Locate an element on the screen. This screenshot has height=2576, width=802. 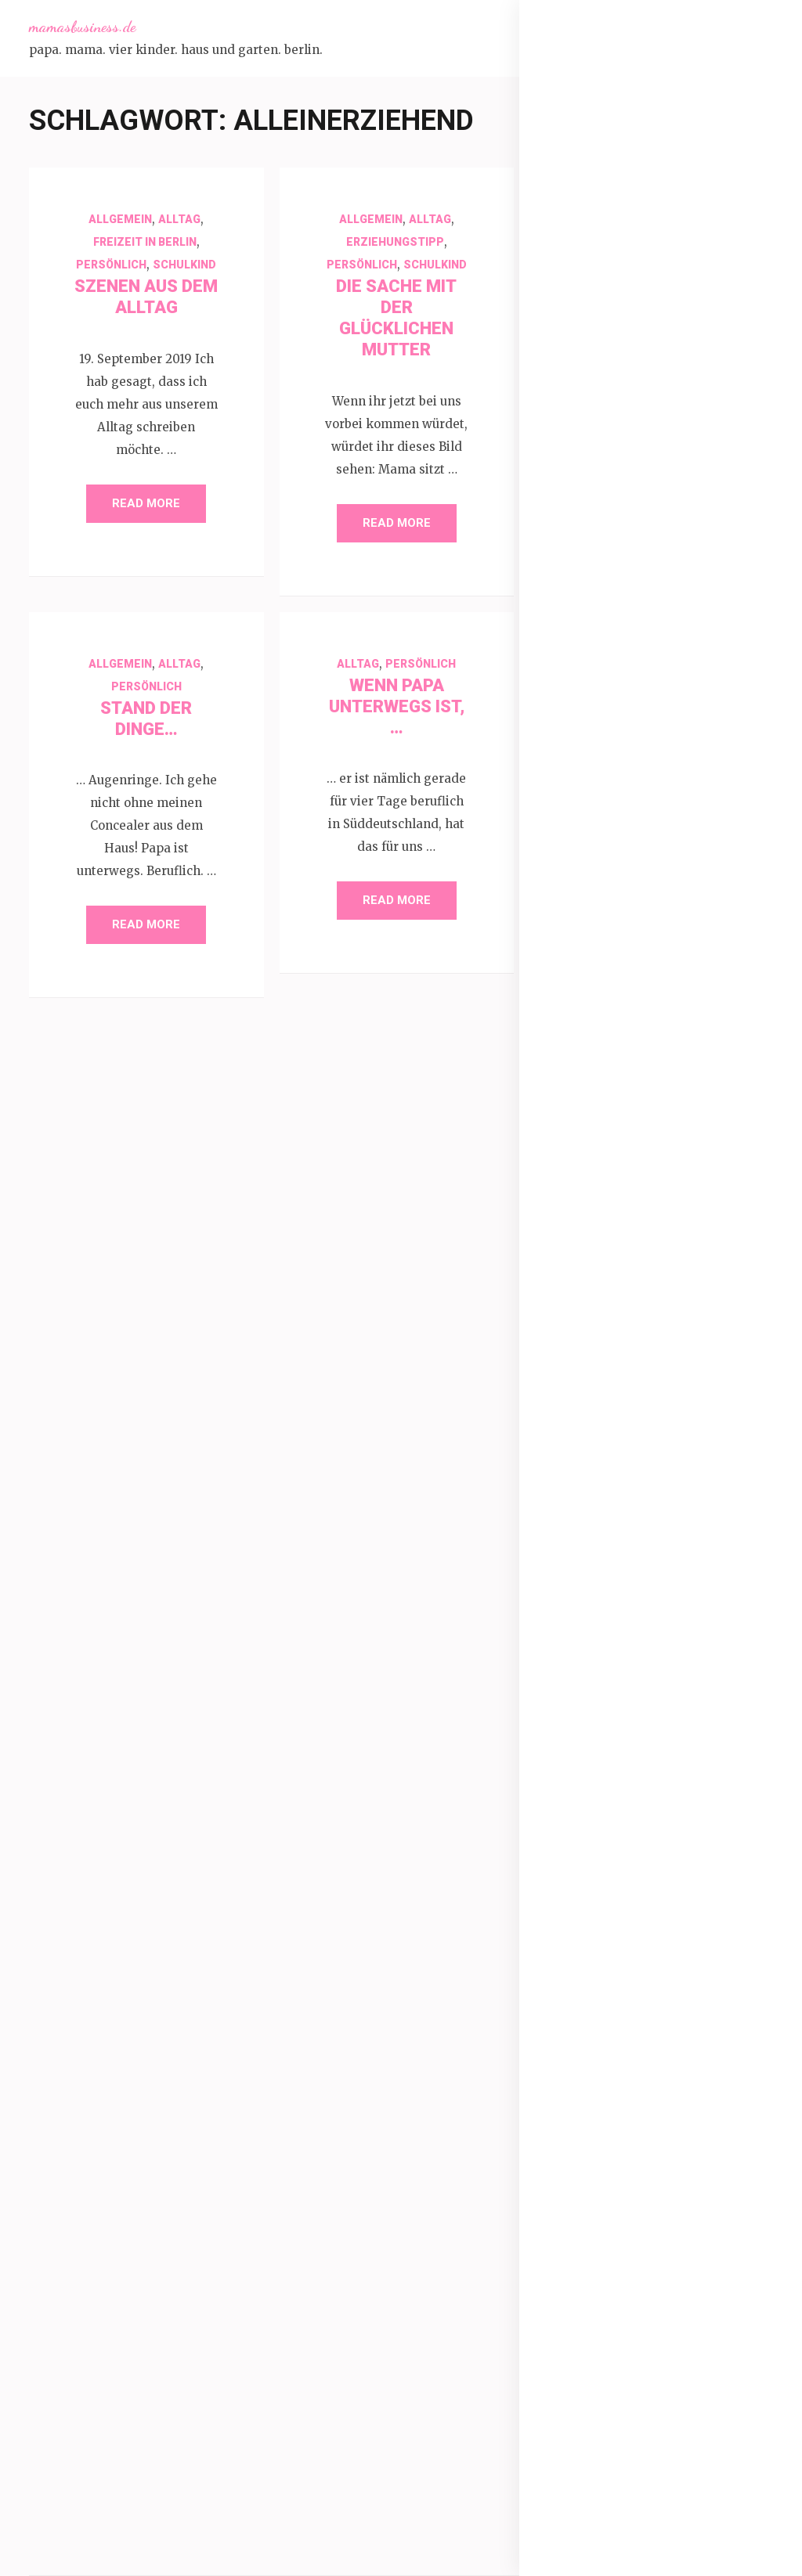
Wenn Papa unterwegs ist, … is located at coordinates (396, 706).